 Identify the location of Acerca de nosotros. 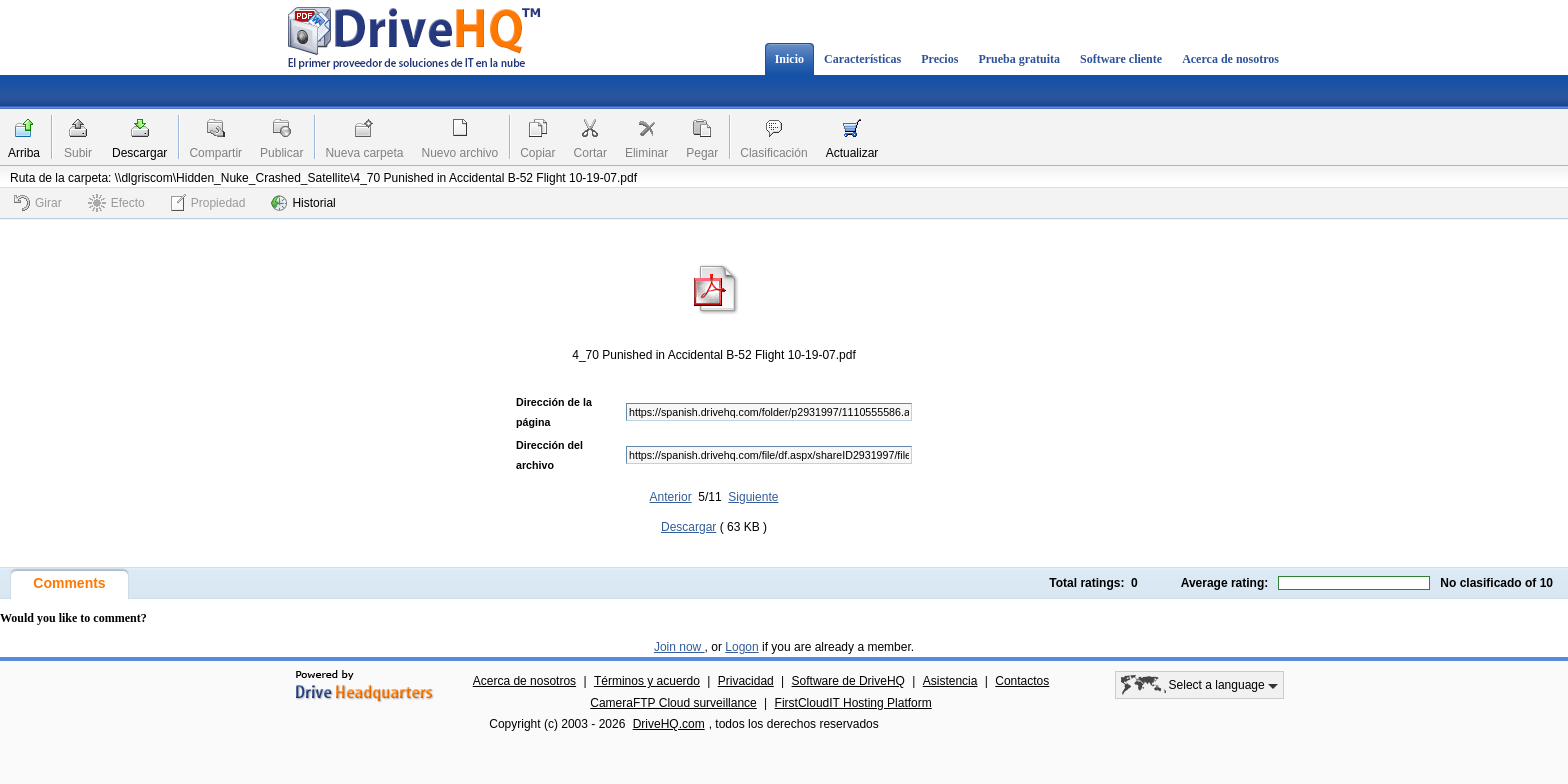
(1230, 59).